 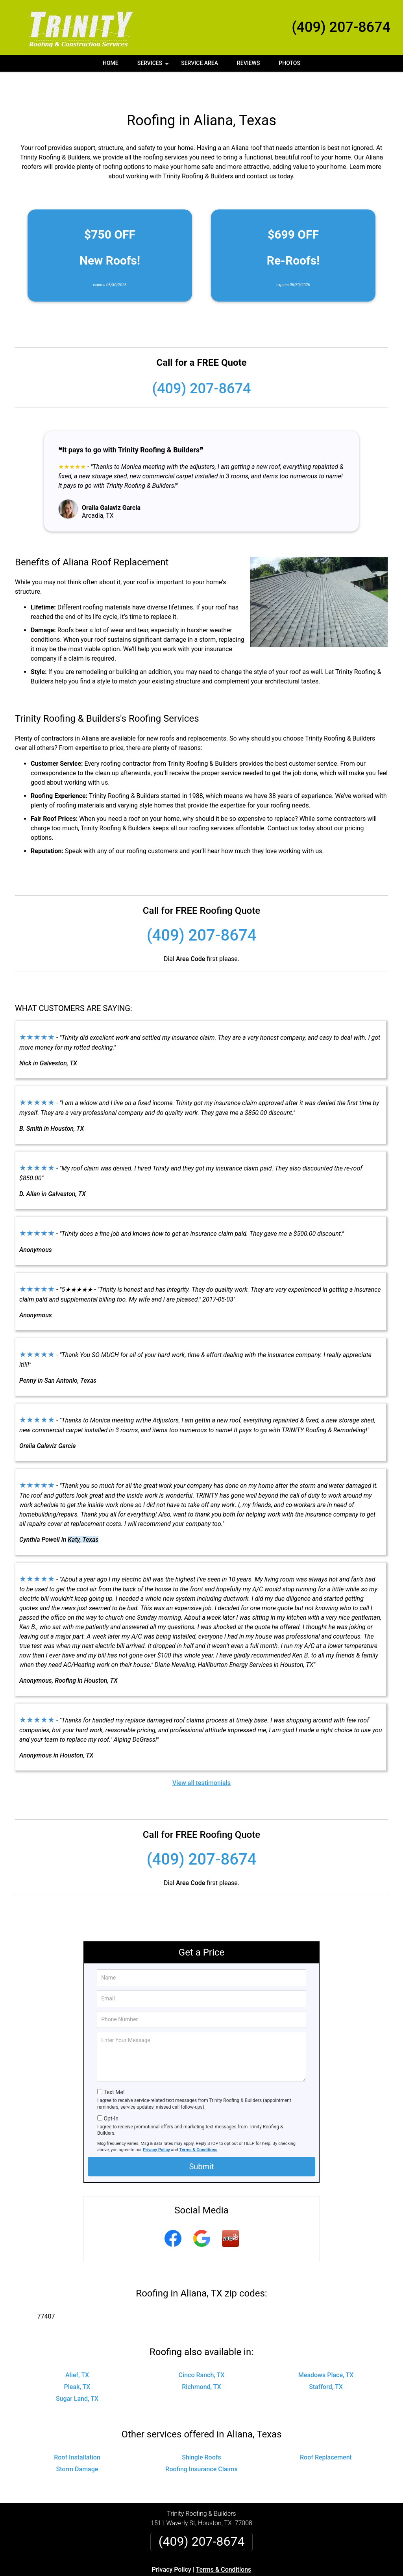 I want to click on Text Me!, so click(x=114, y=2066).